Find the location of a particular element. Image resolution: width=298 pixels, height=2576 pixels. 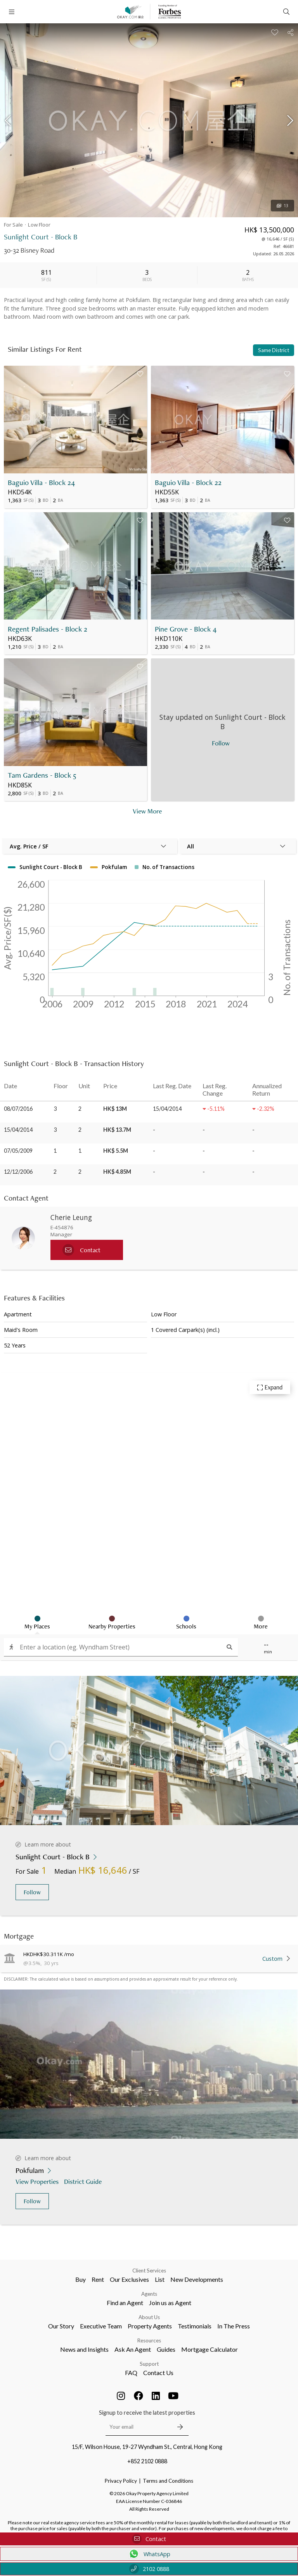

New Developments is located at coordinates (196, 2279).